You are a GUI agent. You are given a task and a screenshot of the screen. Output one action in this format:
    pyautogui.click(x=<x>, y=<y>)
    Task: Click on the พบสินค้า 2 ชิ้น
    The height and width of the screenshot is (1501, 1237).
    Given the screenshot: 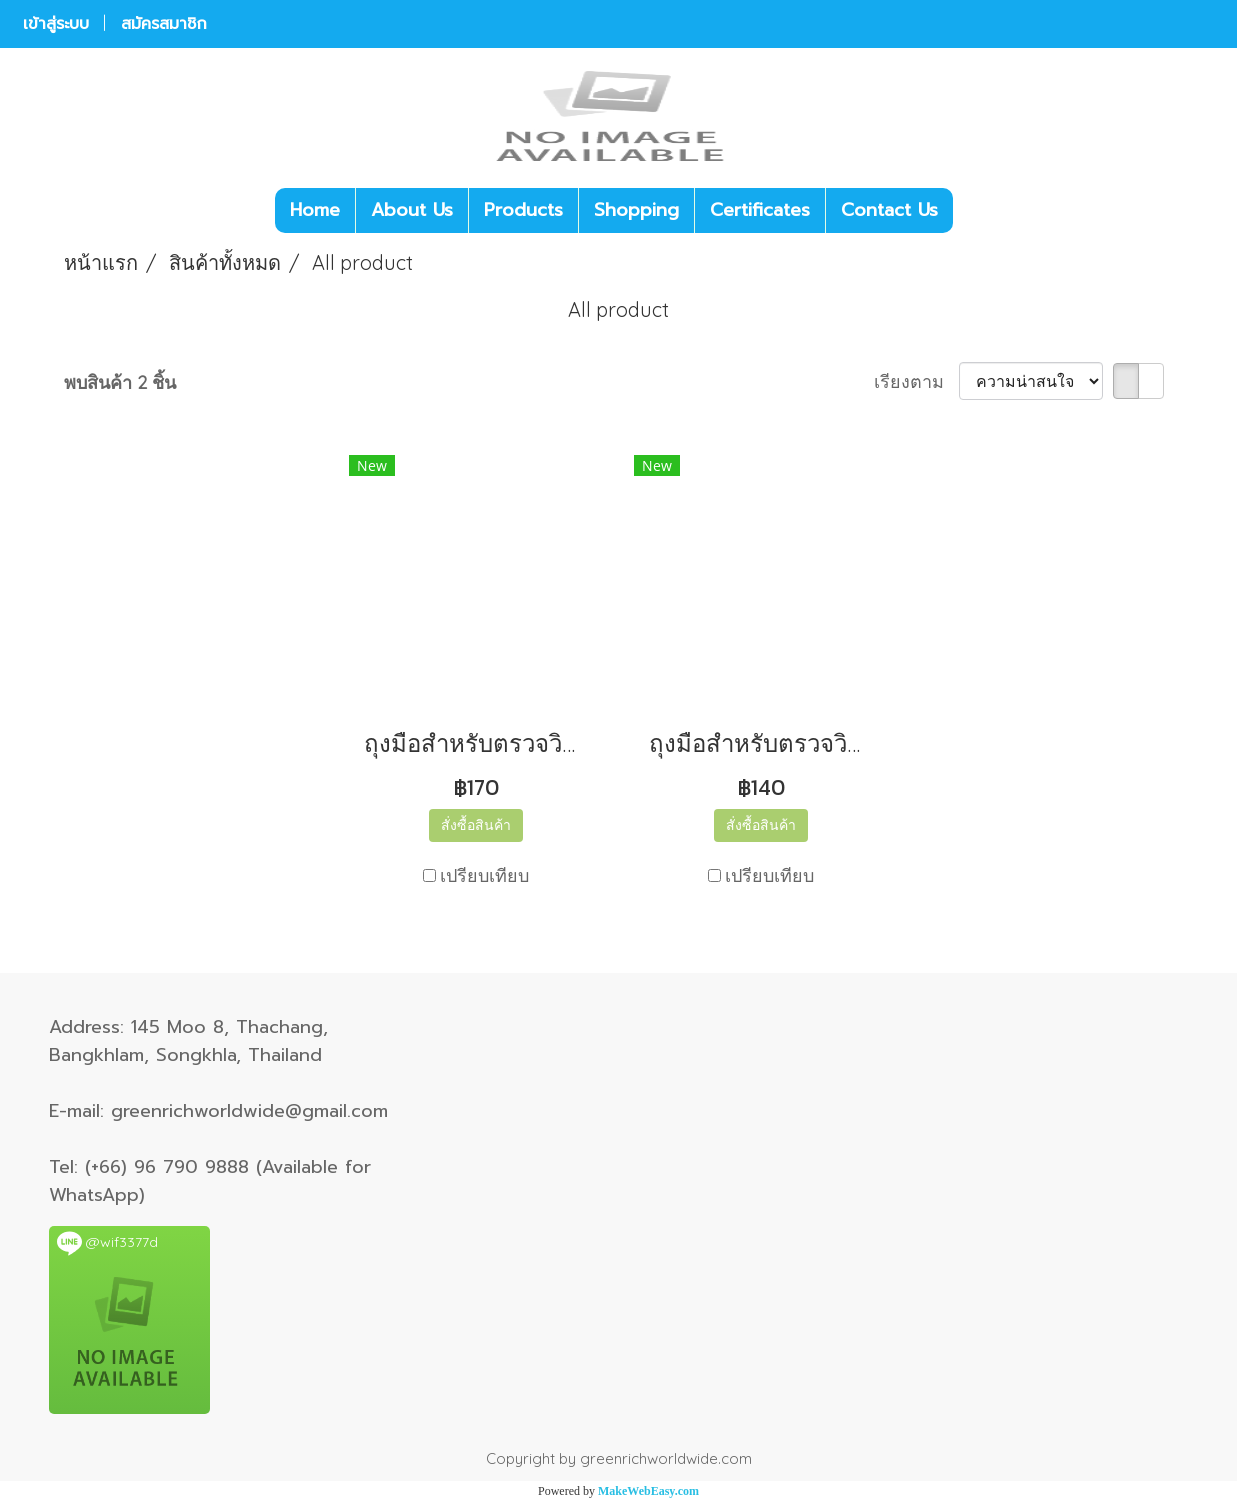 What is the action you would take?
    pyautogui.click(x=120, y=382)
    